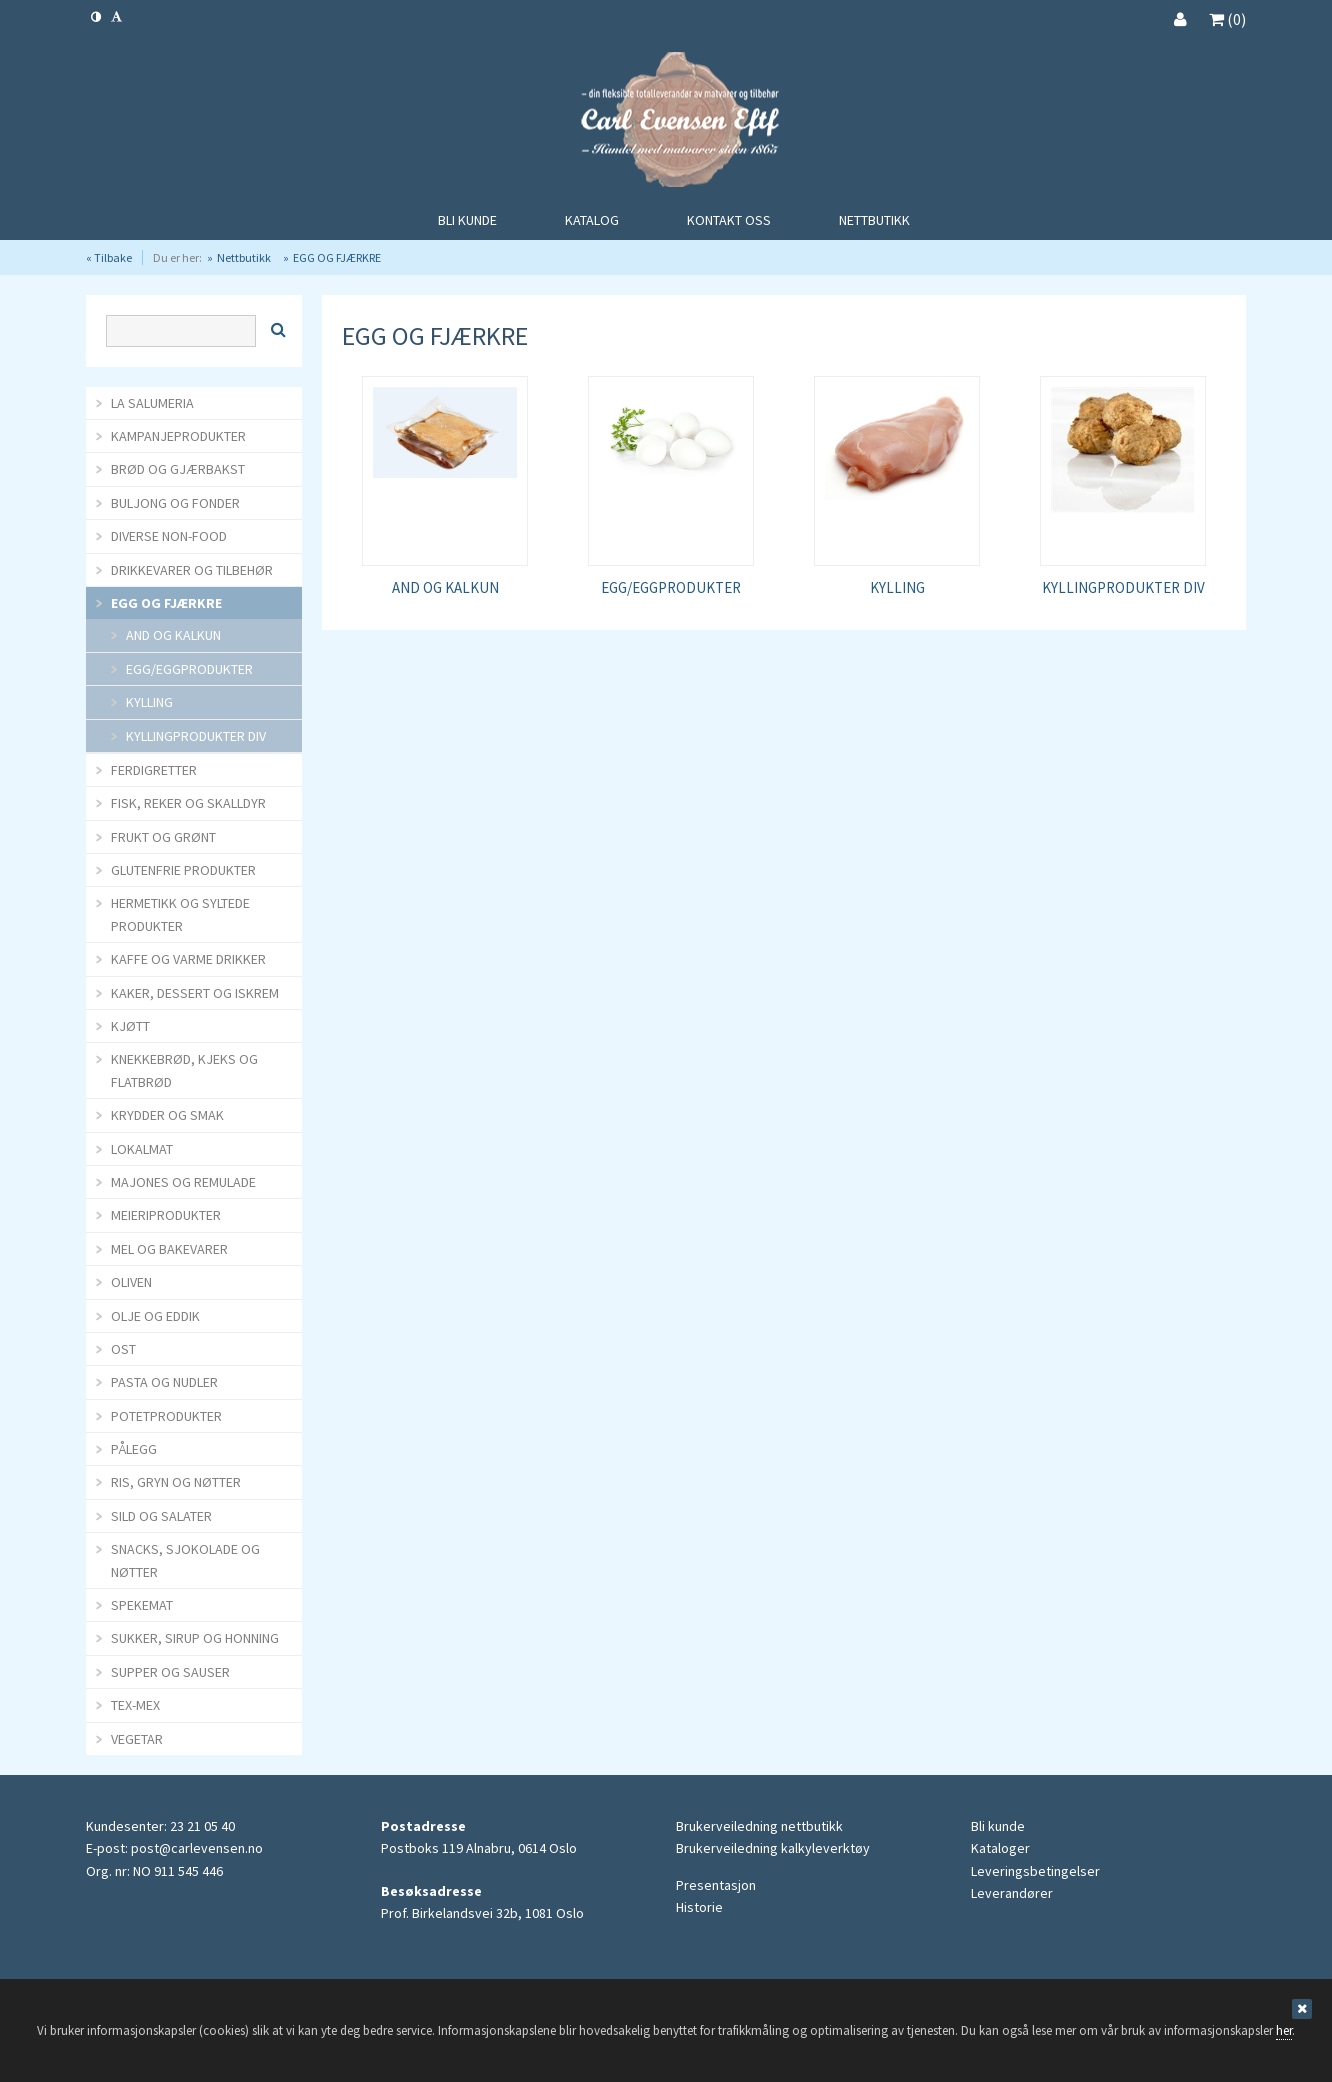 The height and width of the screenshot is (2082, 1332). Describe the element at coordinates (671, 587) in the screenshot. I see `EGG/EGGPRODUKTER` at that location.